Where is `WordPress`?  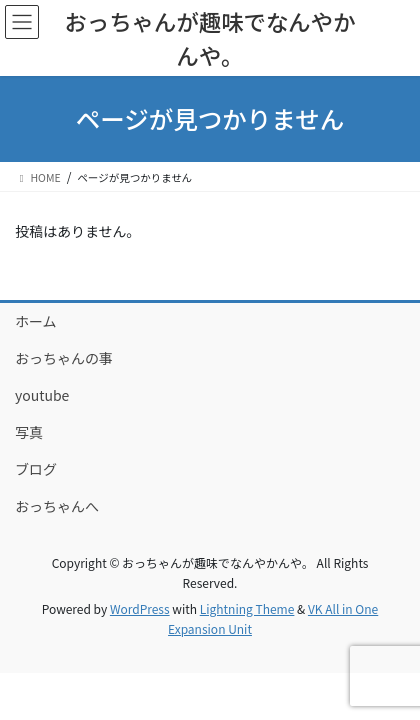
WordPress is located at coordinates (140, 608).